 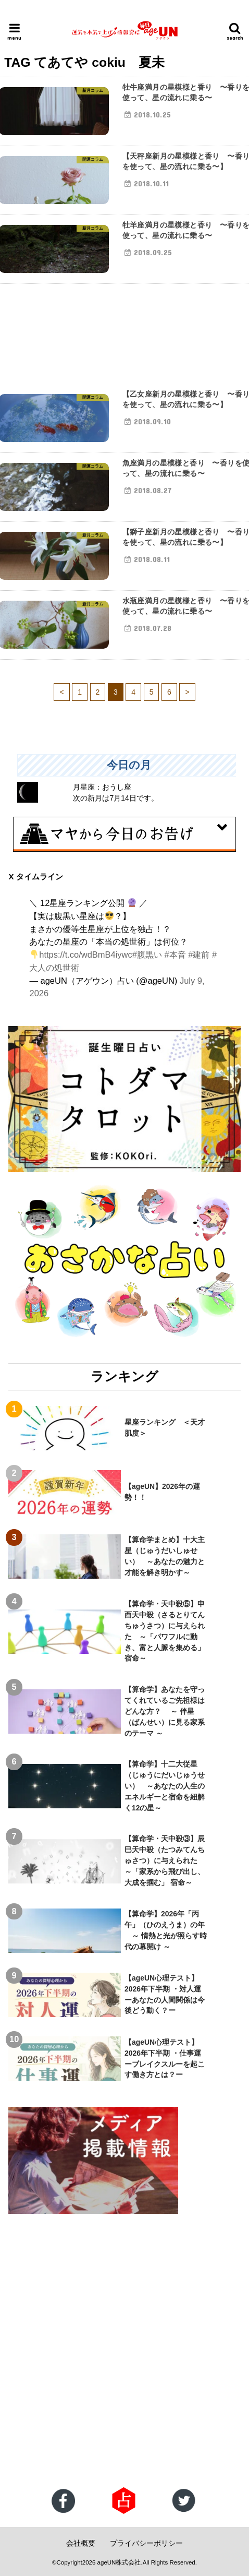 I want to click on [Advertisement], so click(x=124, y=2351).